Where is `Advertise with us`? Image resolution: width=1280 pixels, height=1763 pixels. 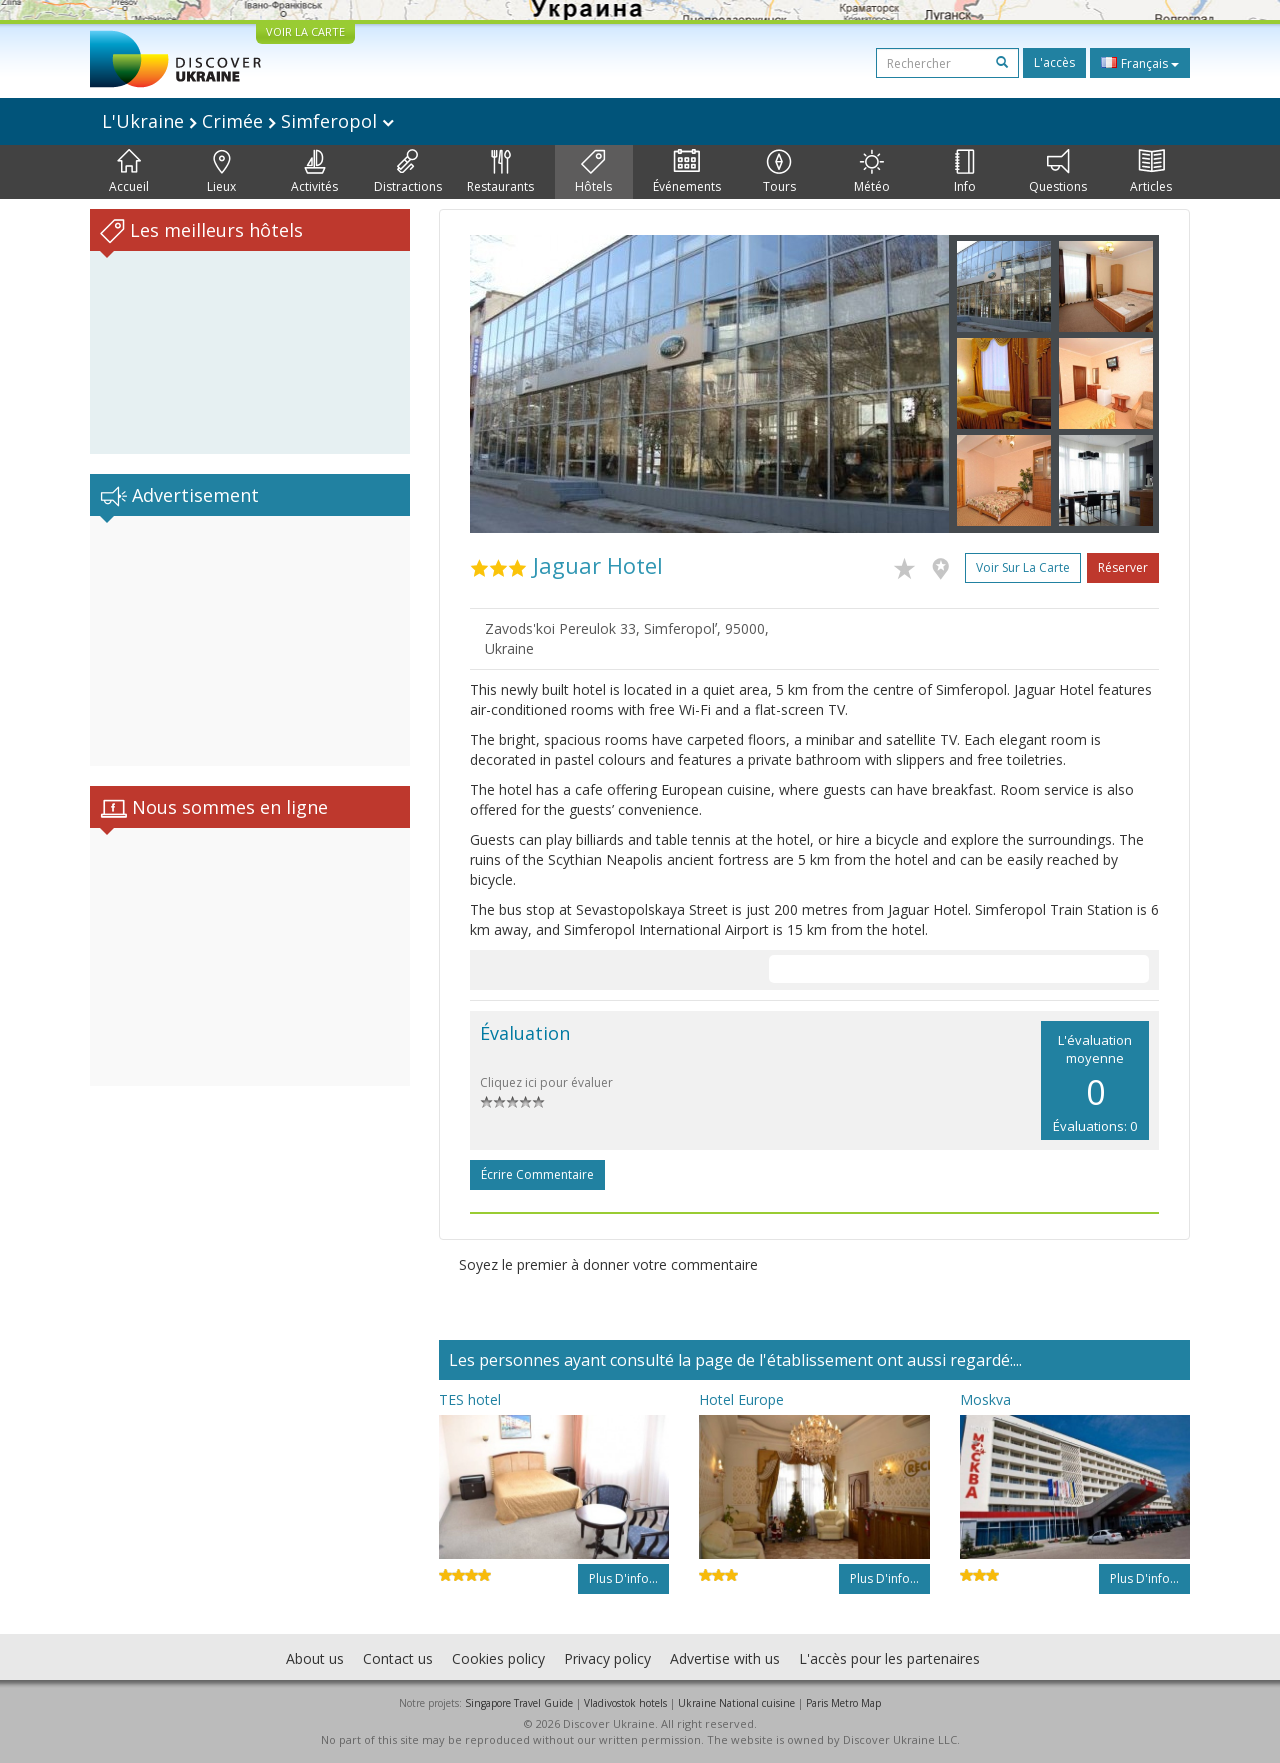
Advertise with us is located at coordinates (725, 1658).